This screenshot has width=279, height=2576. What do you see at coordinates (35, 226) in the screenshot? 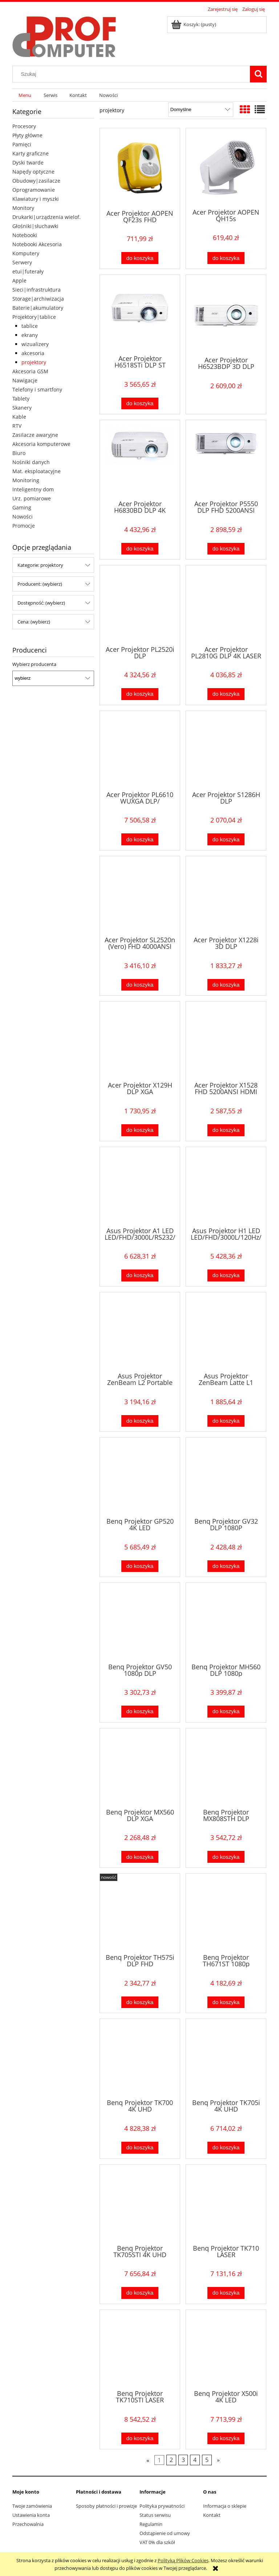
I see `Głośniki|słuchawki` at bounding box center [35, 226].